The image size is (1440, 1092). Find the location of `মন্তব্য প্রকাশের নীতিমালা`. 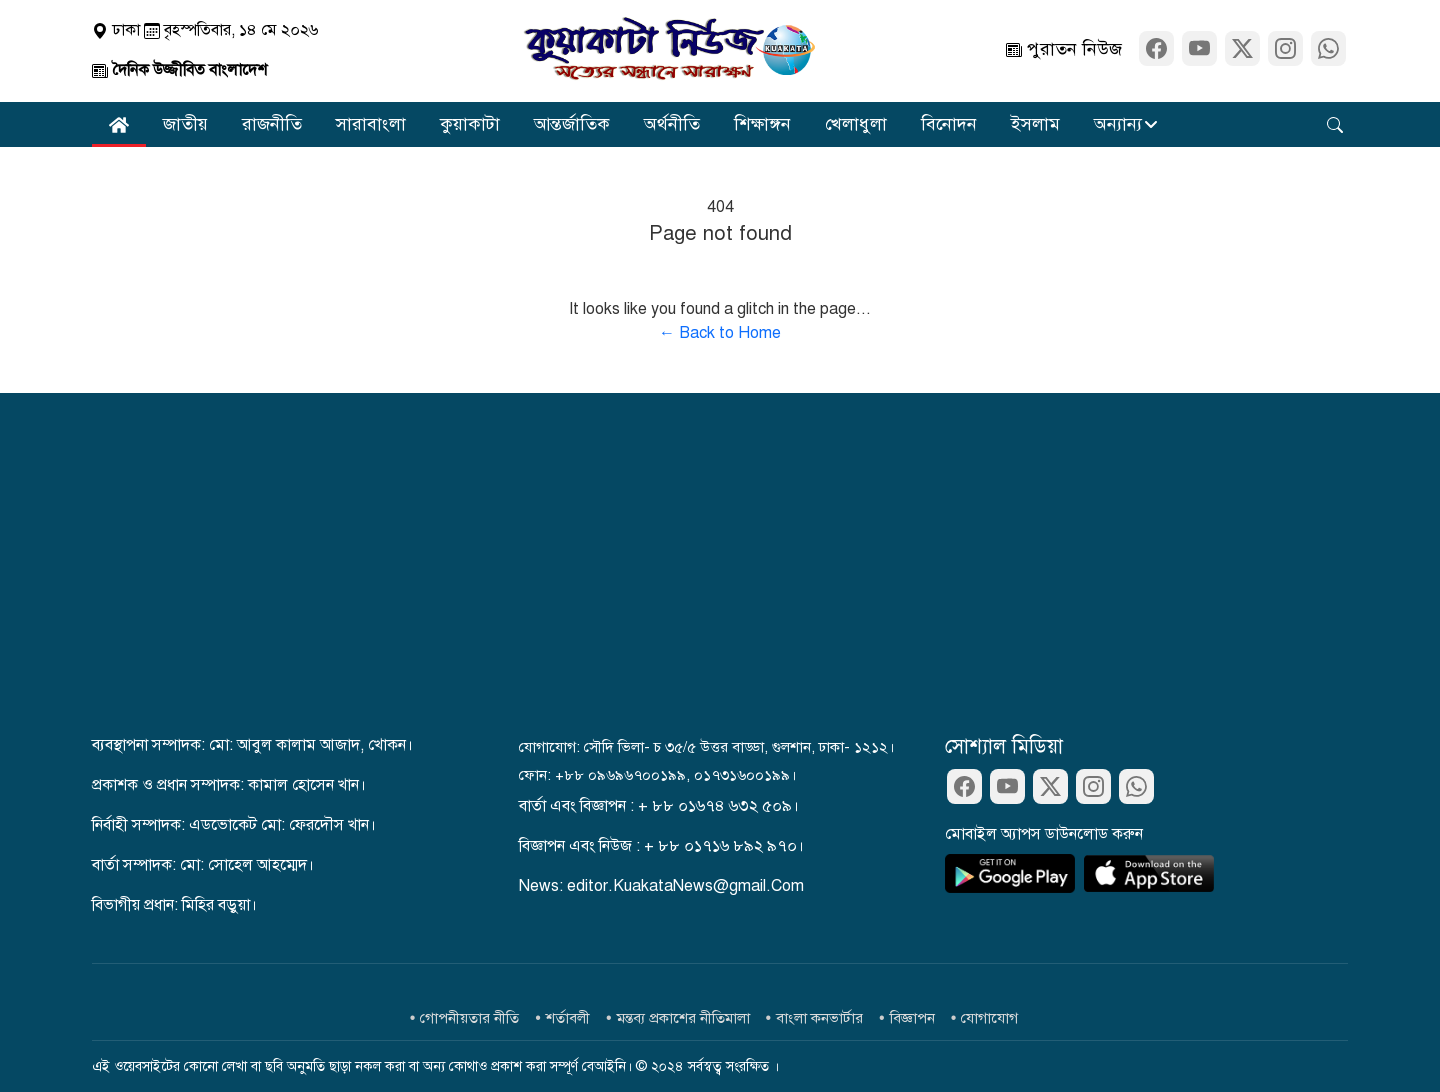

মন্তব্য প্রকাশের নীতিমালা is located at coordinates (683, 1018).